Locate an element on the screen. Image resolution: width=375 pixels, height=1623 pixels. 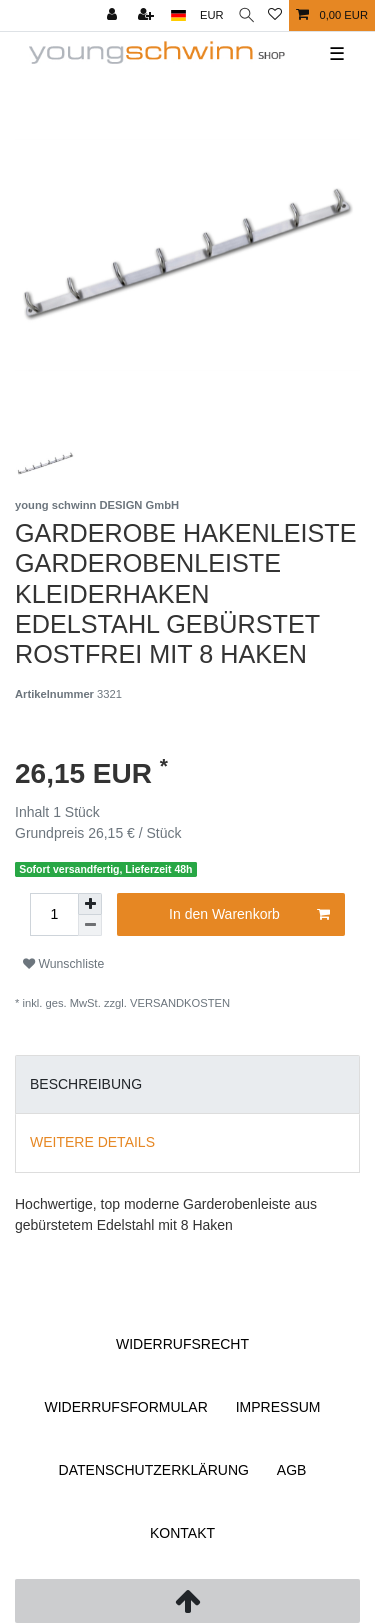
AGB is located at coordinates (292, 1470).